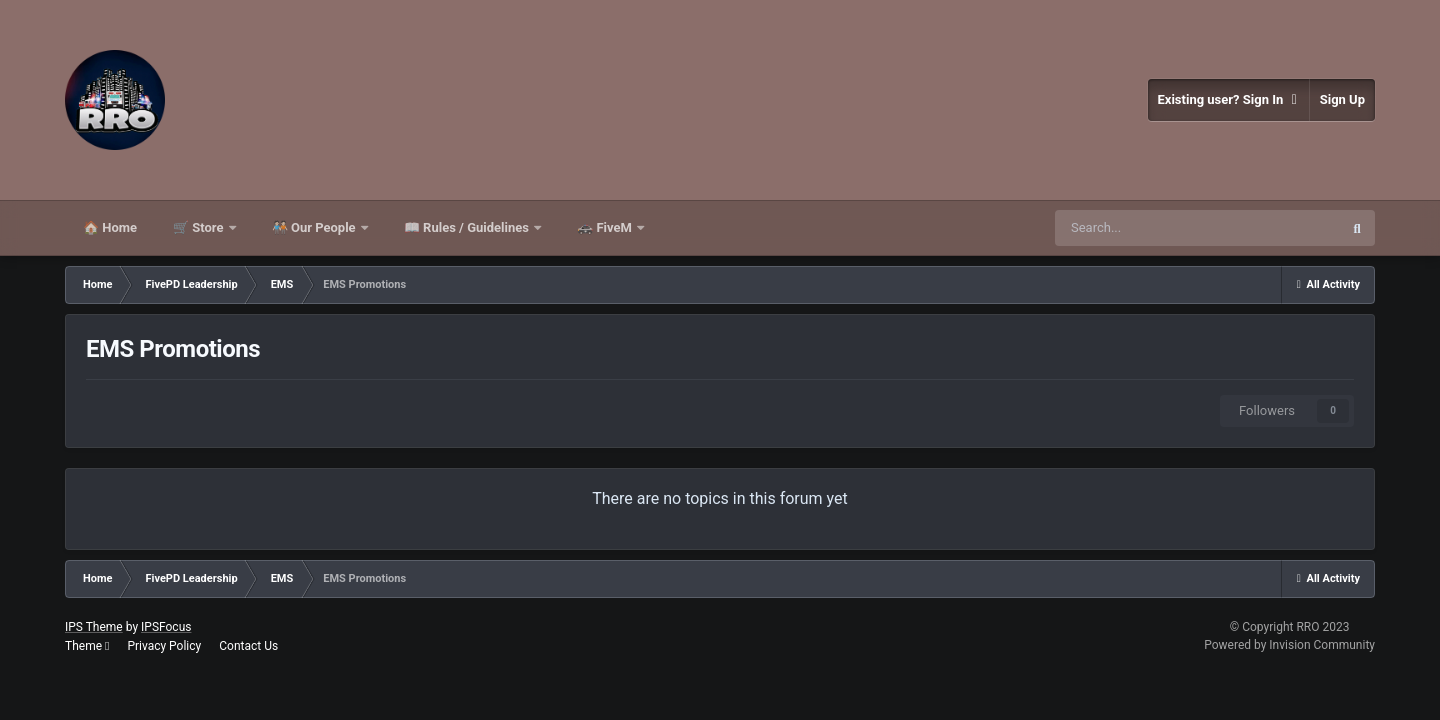 Image resolution: width=1440 pixels, height=720 pixels. I want to click on 📖 Rules / Guidelines, so click(468, 227).